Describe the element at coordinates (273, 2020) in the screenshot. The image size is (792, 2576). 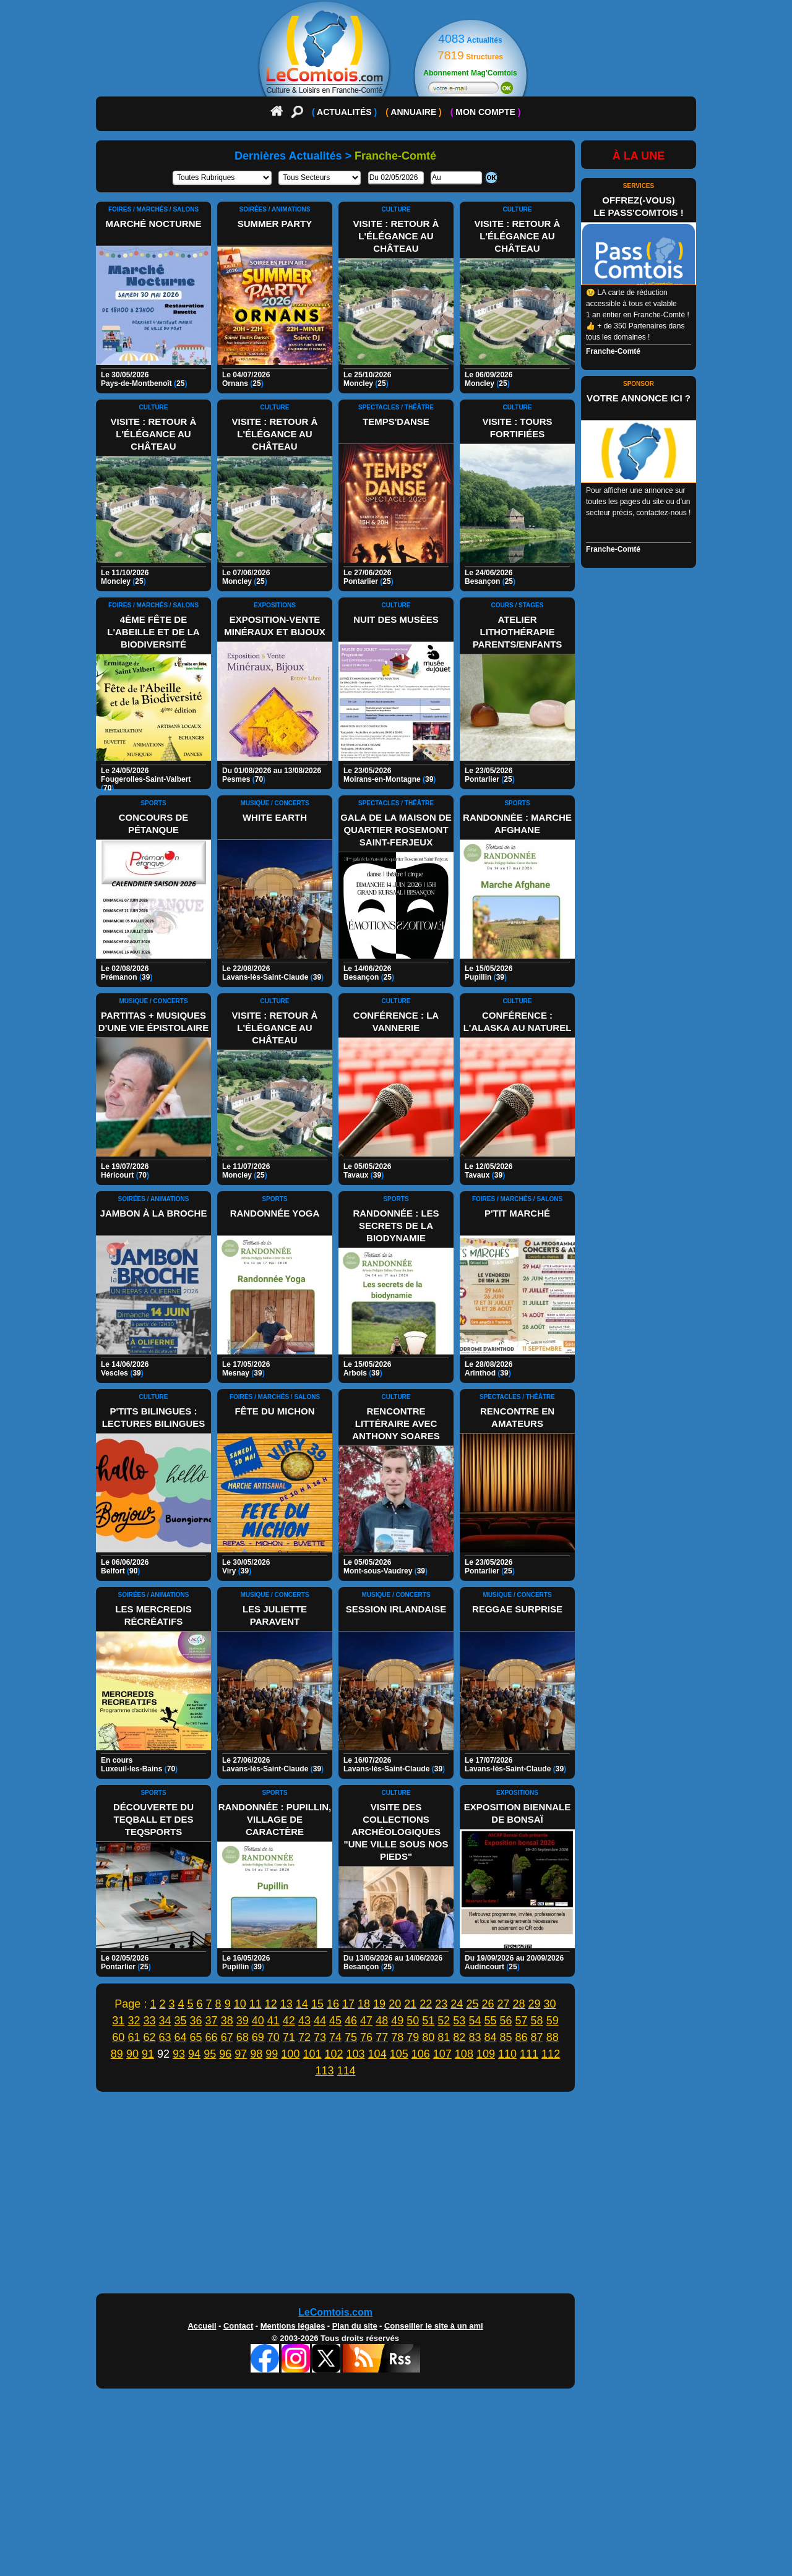
I see `41` at that location.